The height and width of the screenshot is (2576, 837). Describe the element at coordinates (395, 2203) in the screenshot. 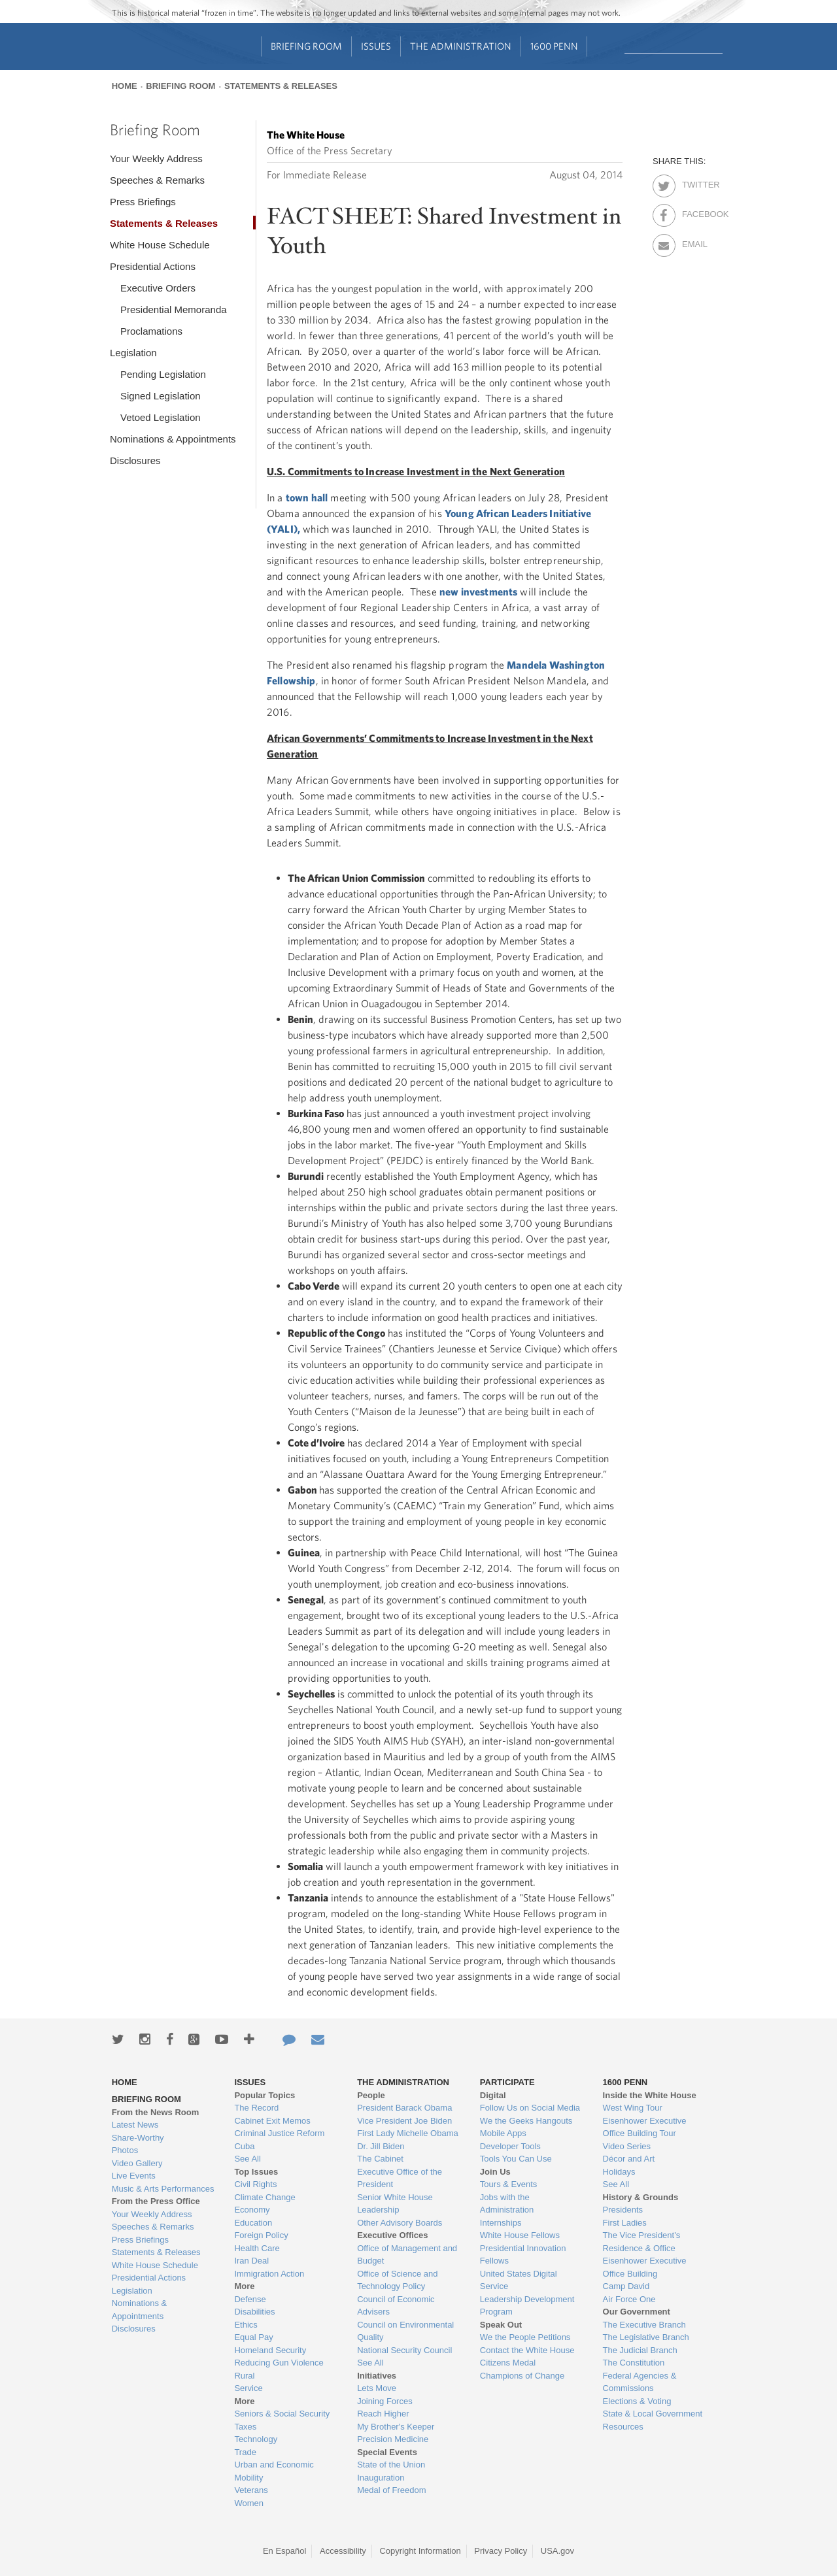

I see `Senior White House Leadership` at that location.